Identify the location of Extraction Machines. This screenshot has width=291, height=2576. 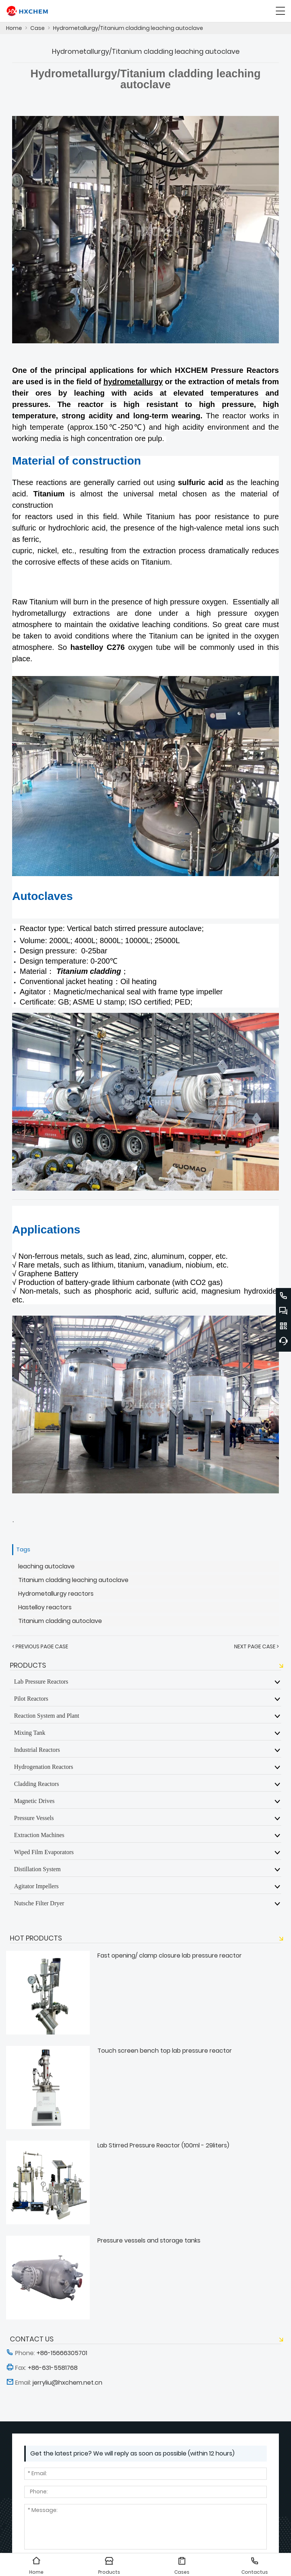
(39, 1835).